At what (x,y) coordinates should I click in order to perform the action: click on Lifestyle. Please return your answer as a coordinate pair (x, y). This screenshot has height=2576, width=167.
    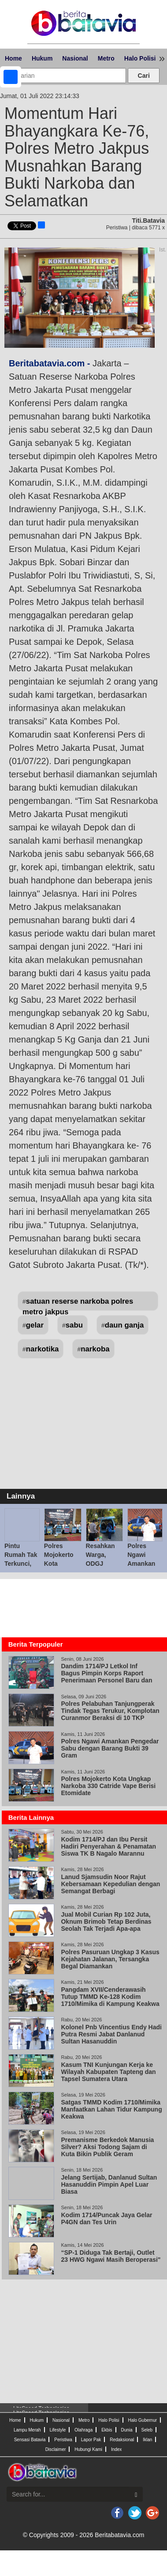
    Looking at the image, I should click on (58, 2430).